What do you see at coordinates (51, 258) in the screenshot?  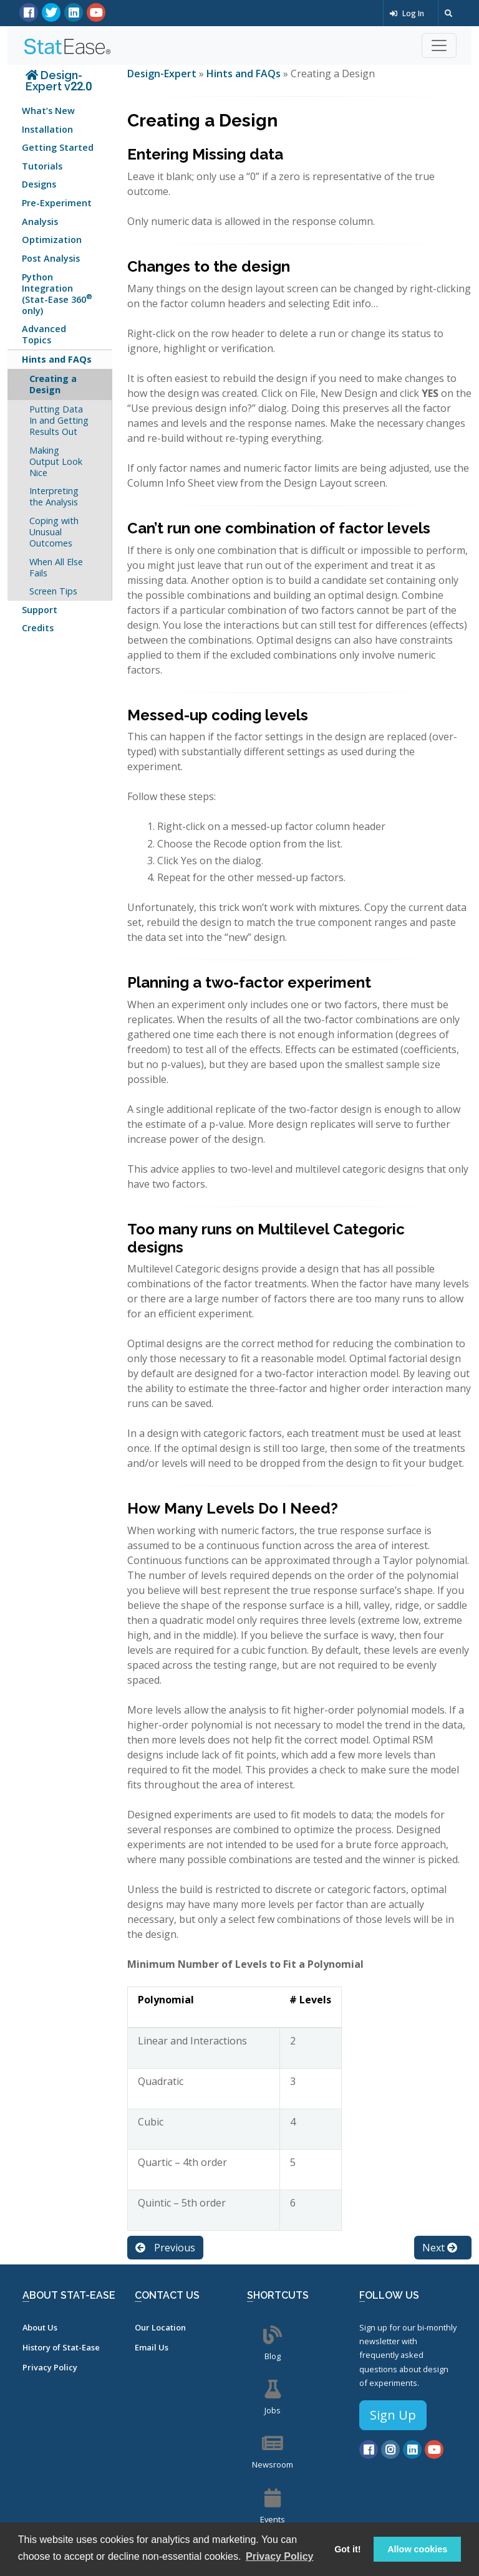 I see `Post Analysis` at bounding box center [51, 258].